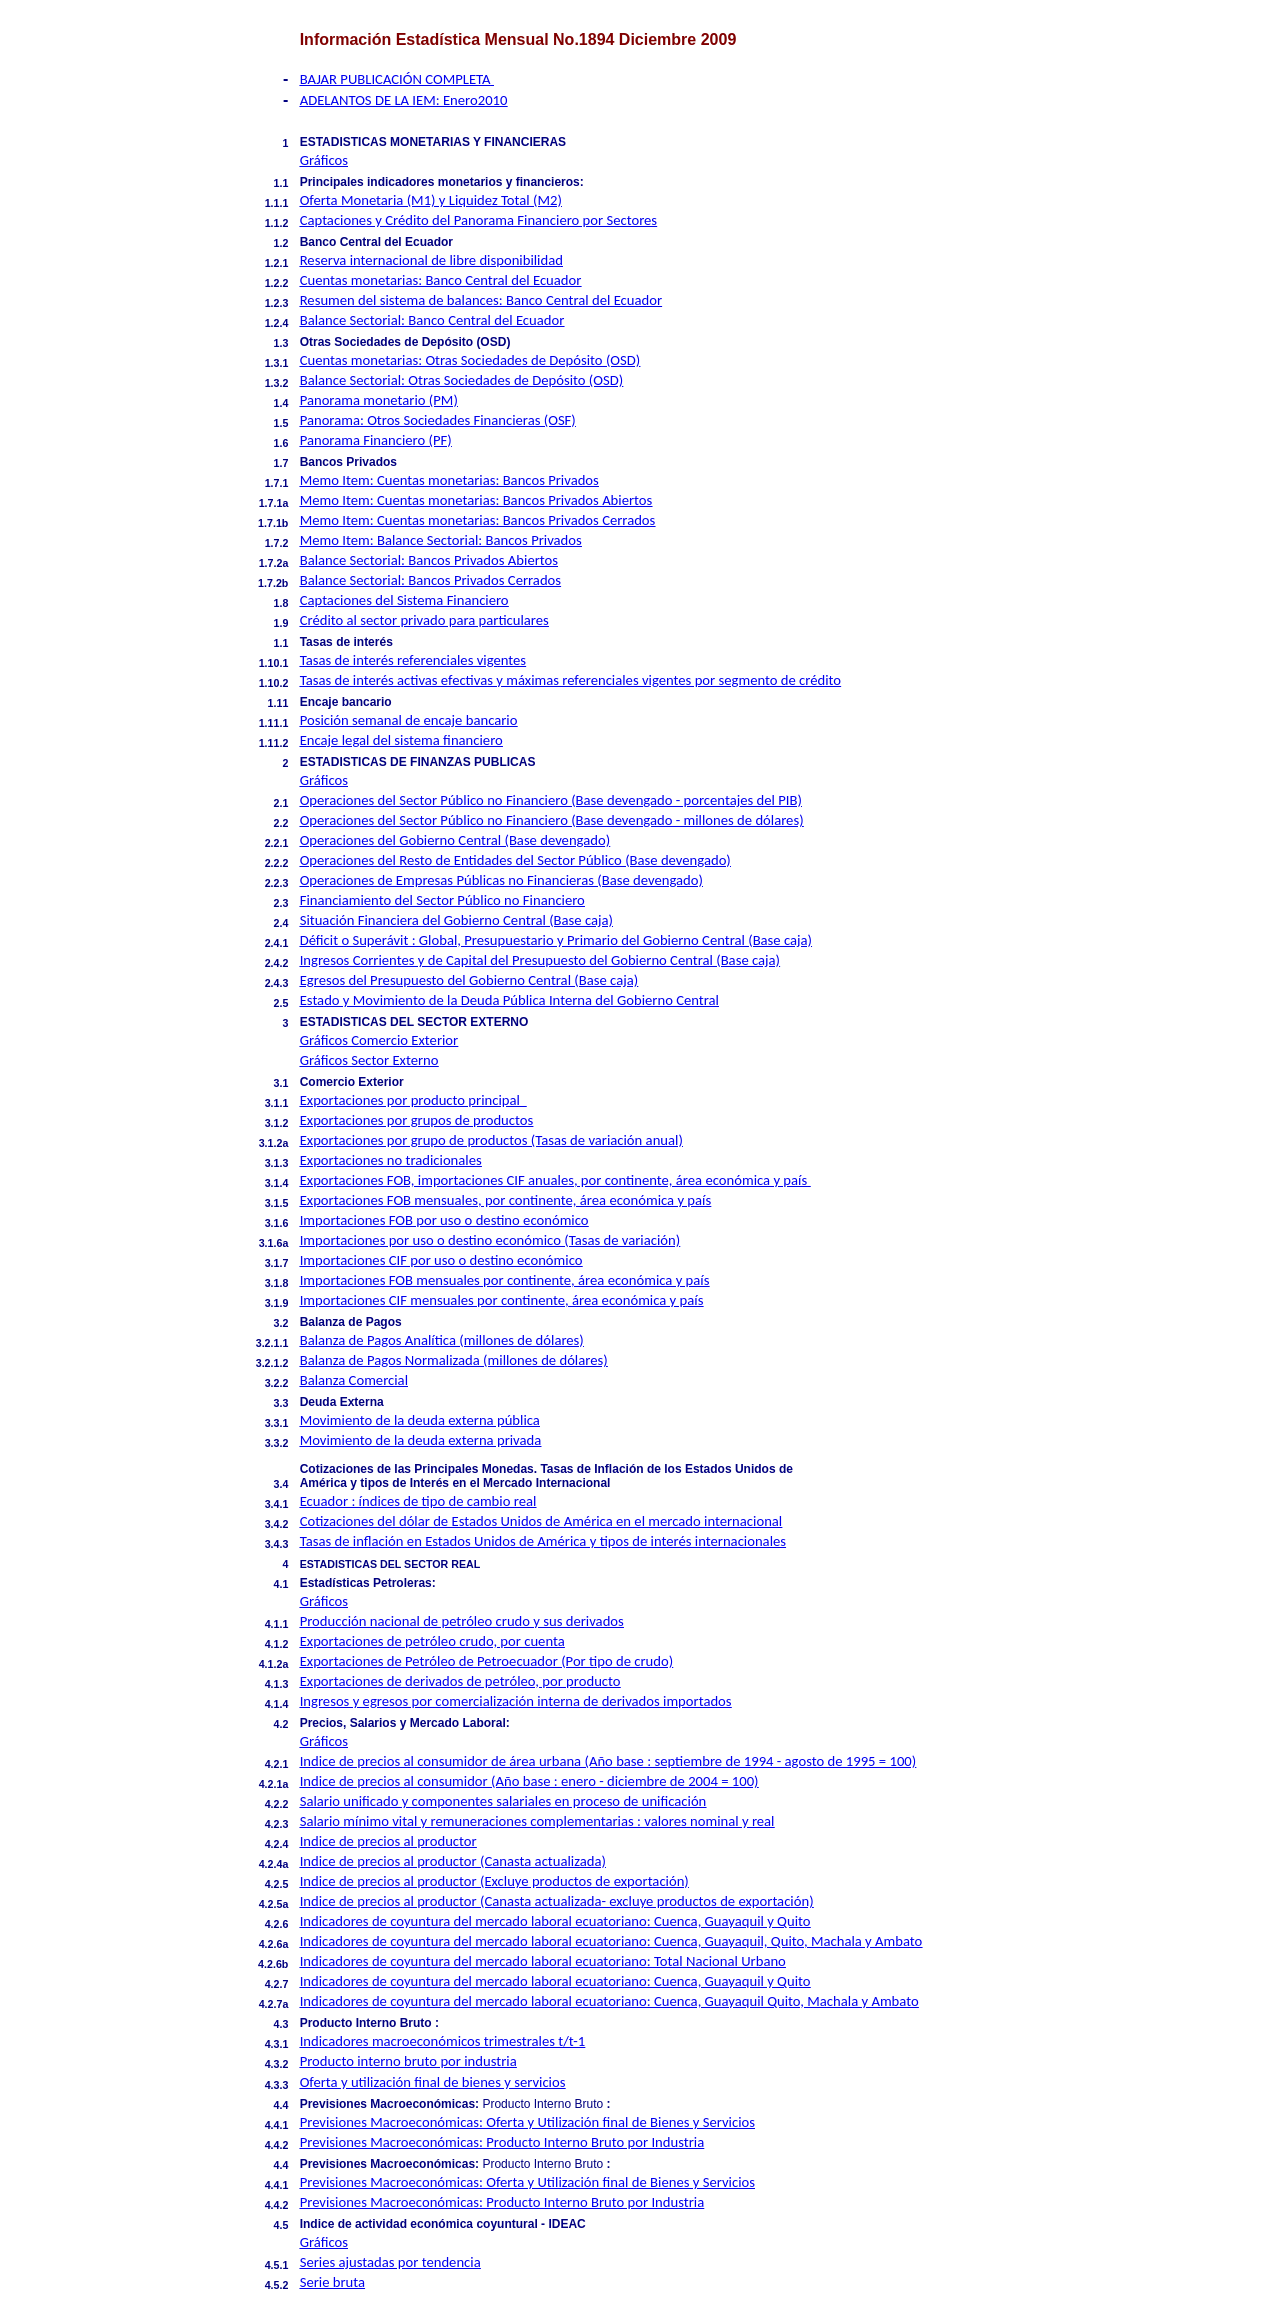 The height and width of the screenshot is (2299, 1280). I want to click on Memo Item: Cuentas monetarias: Bancos Privados, so click(449, 480).